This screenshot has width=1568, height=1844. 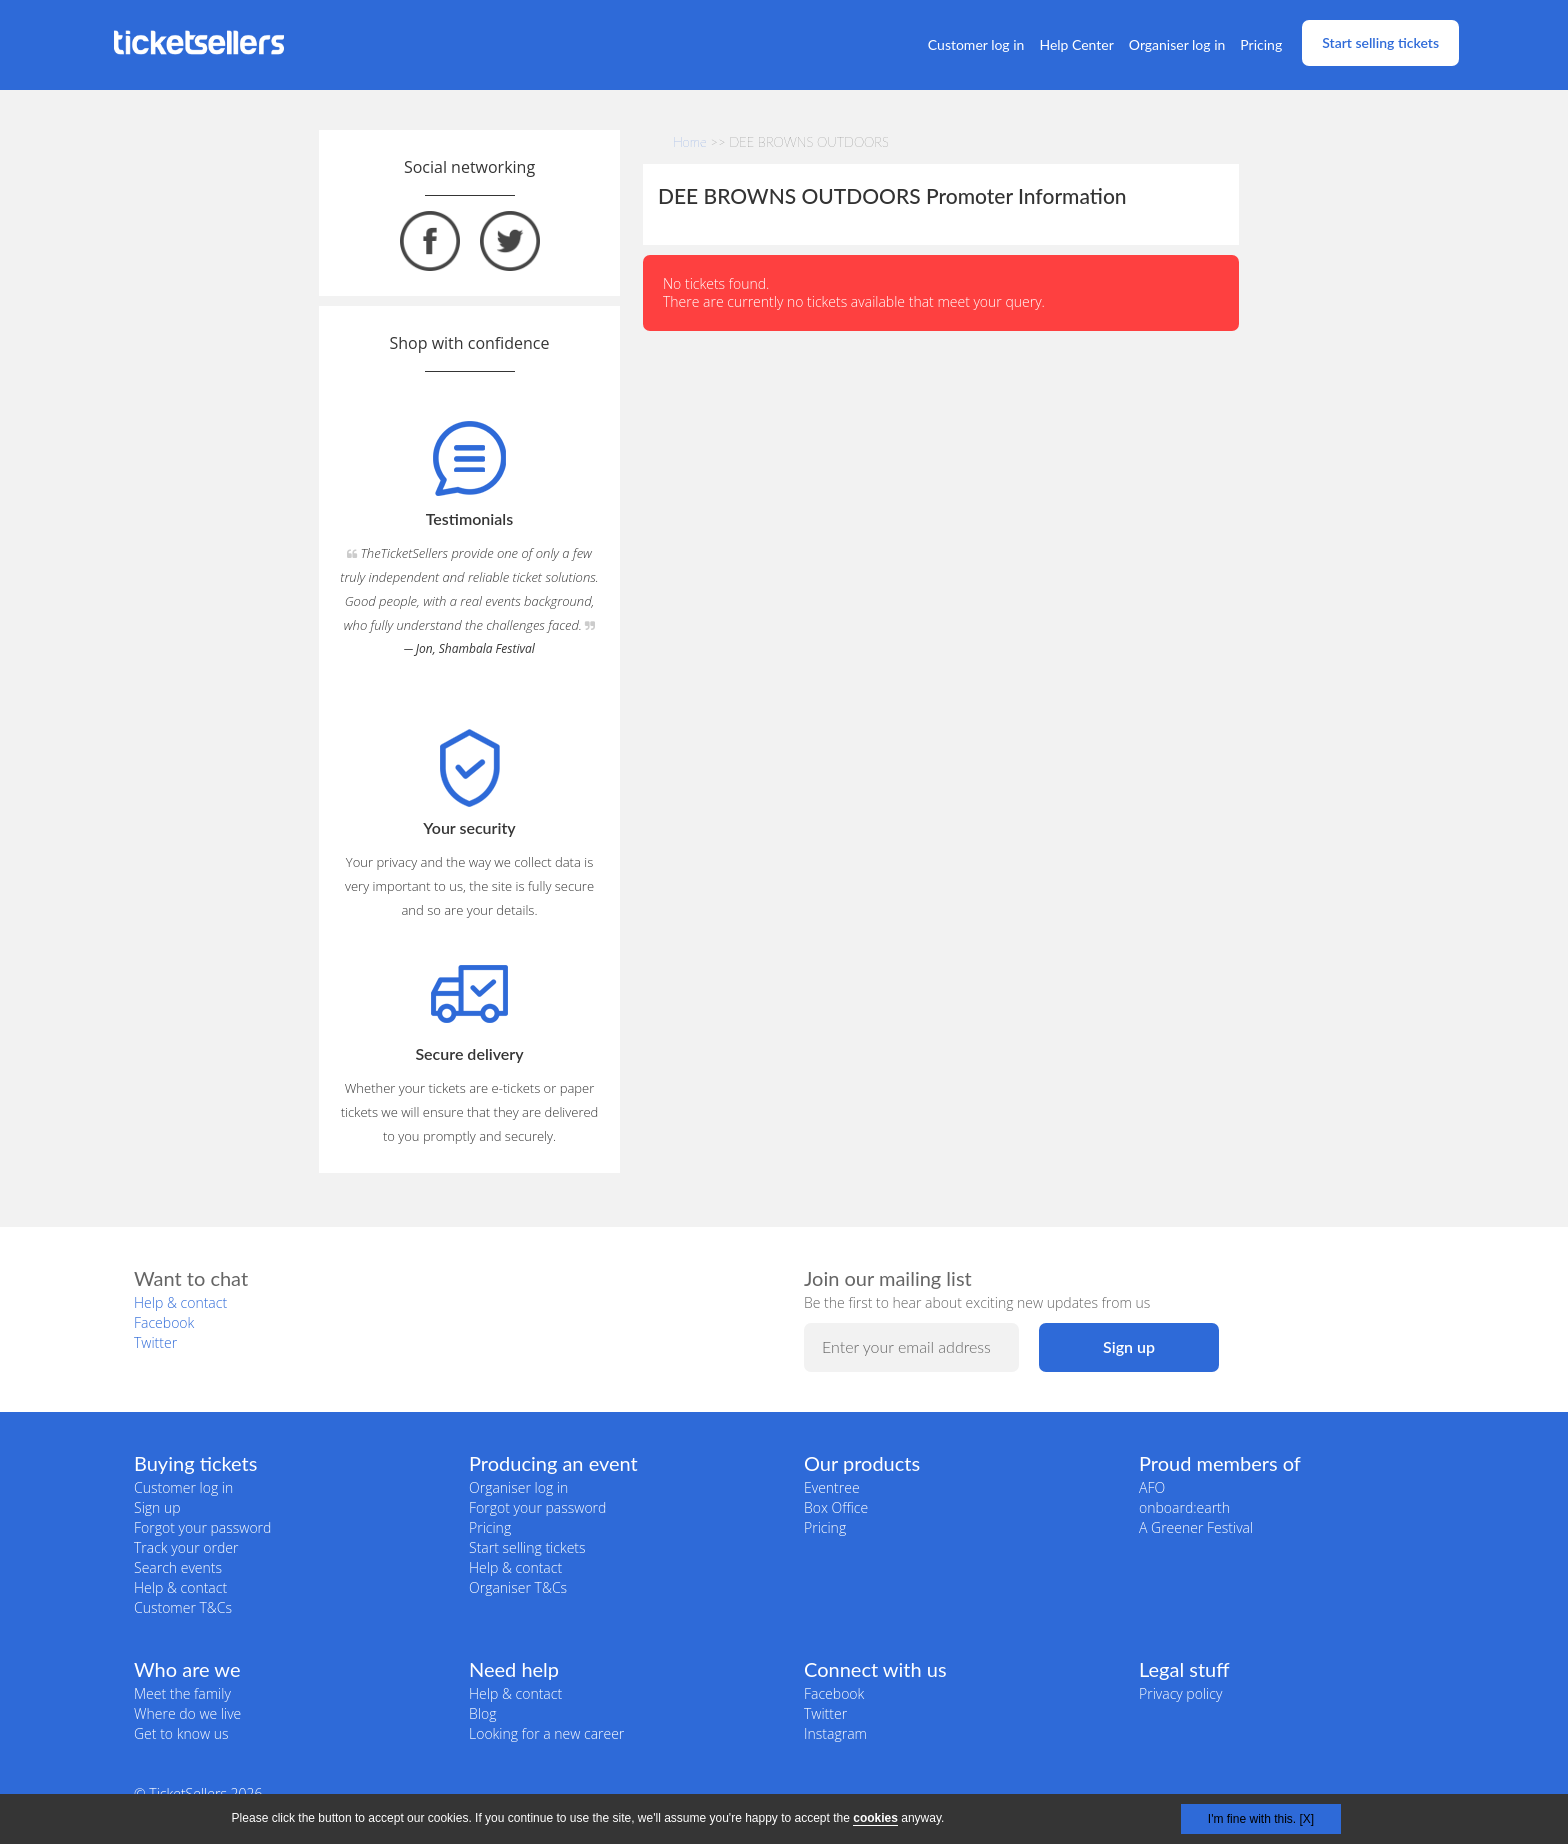 What do you see at coordinates (182, 1693) in the screenshot?
I see `Meet the family` at bounding box center [182, 1693].